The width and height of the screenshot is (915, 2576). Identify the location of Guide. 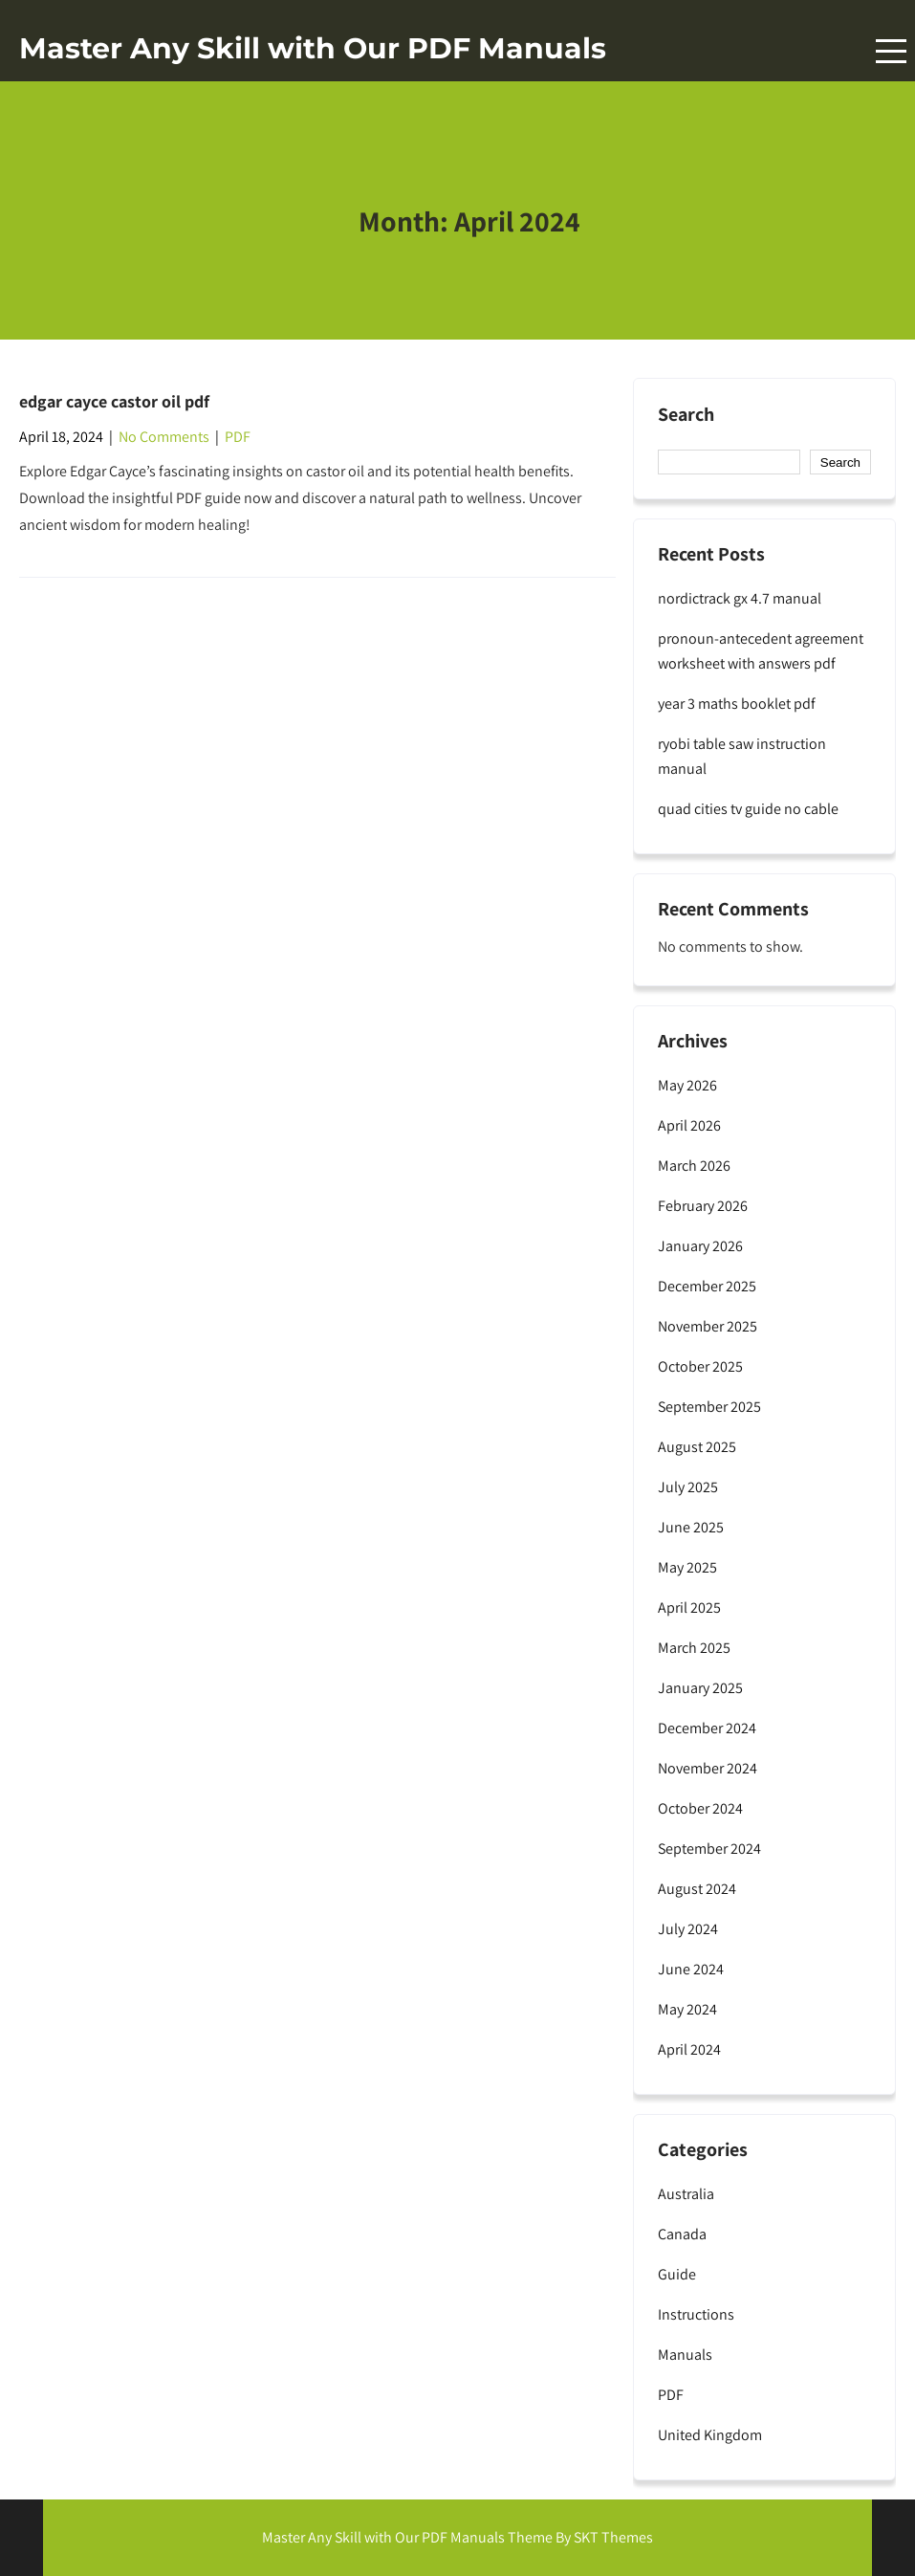
(677, 2274).